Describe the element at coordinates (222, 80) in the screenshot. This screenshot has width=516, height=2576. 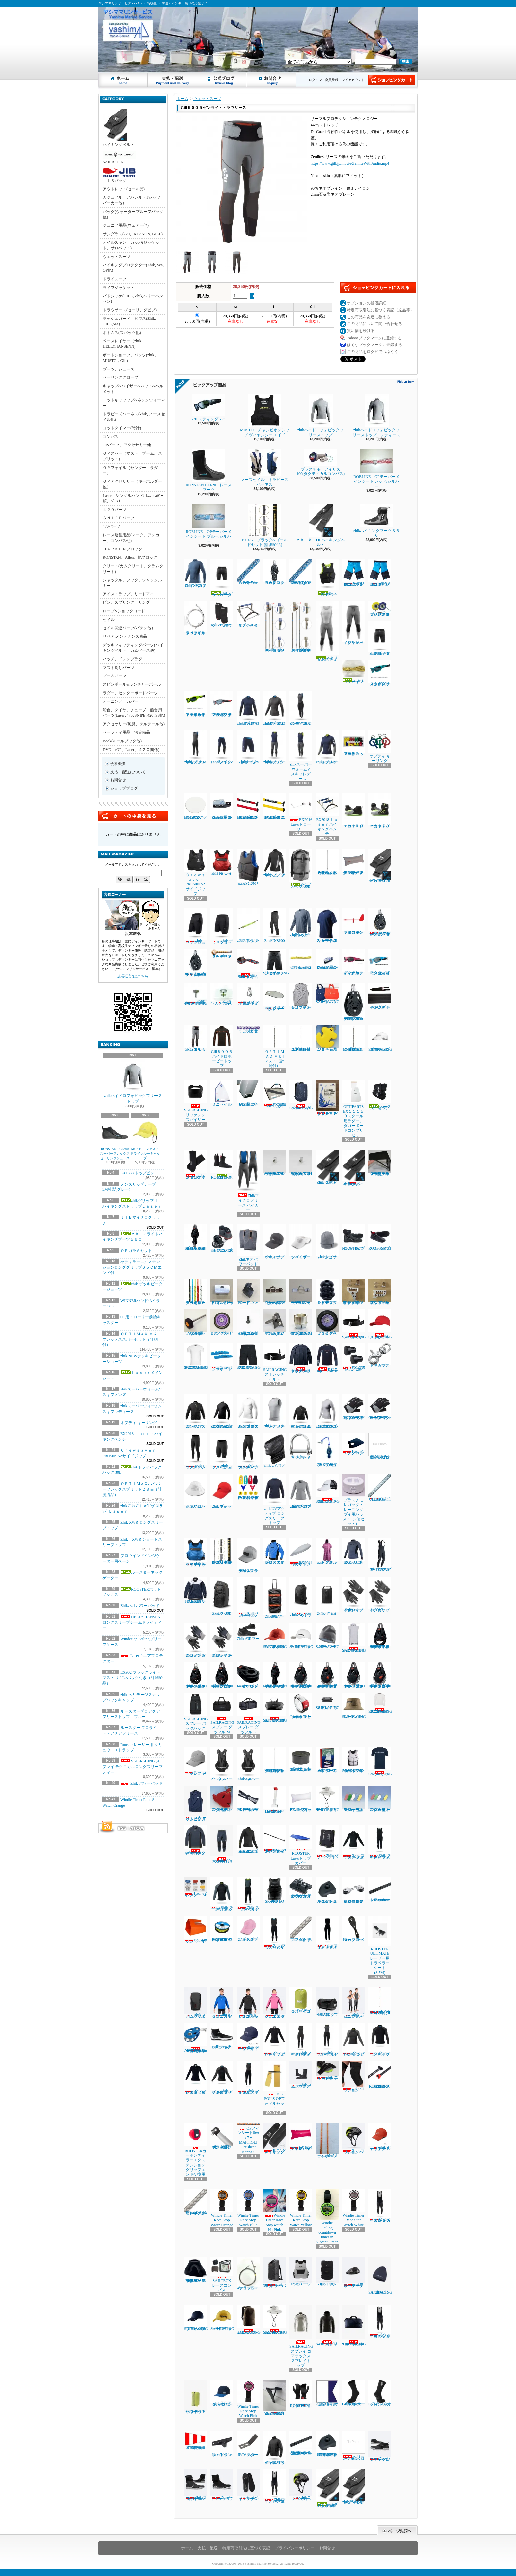
I see `ショップブログ` at that location.